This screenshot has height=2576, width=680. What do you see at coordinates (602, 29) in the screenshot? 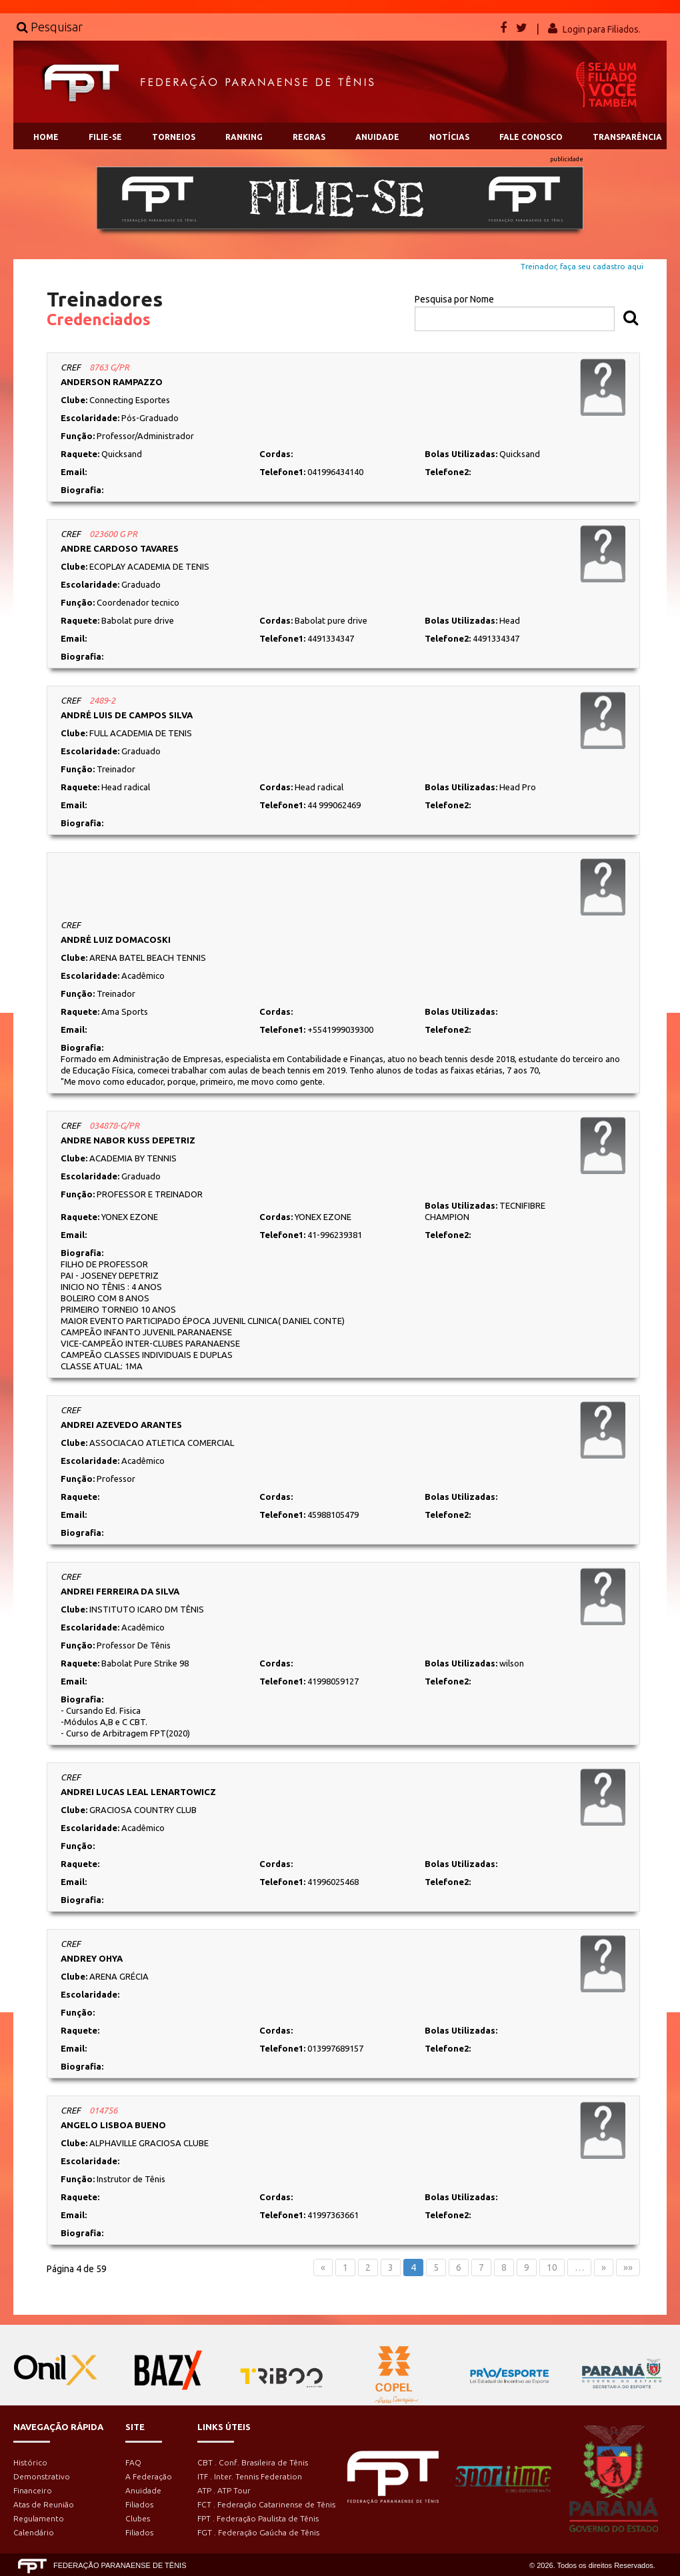
I see `Login para Filiados.` at bounding box center [602, 29].